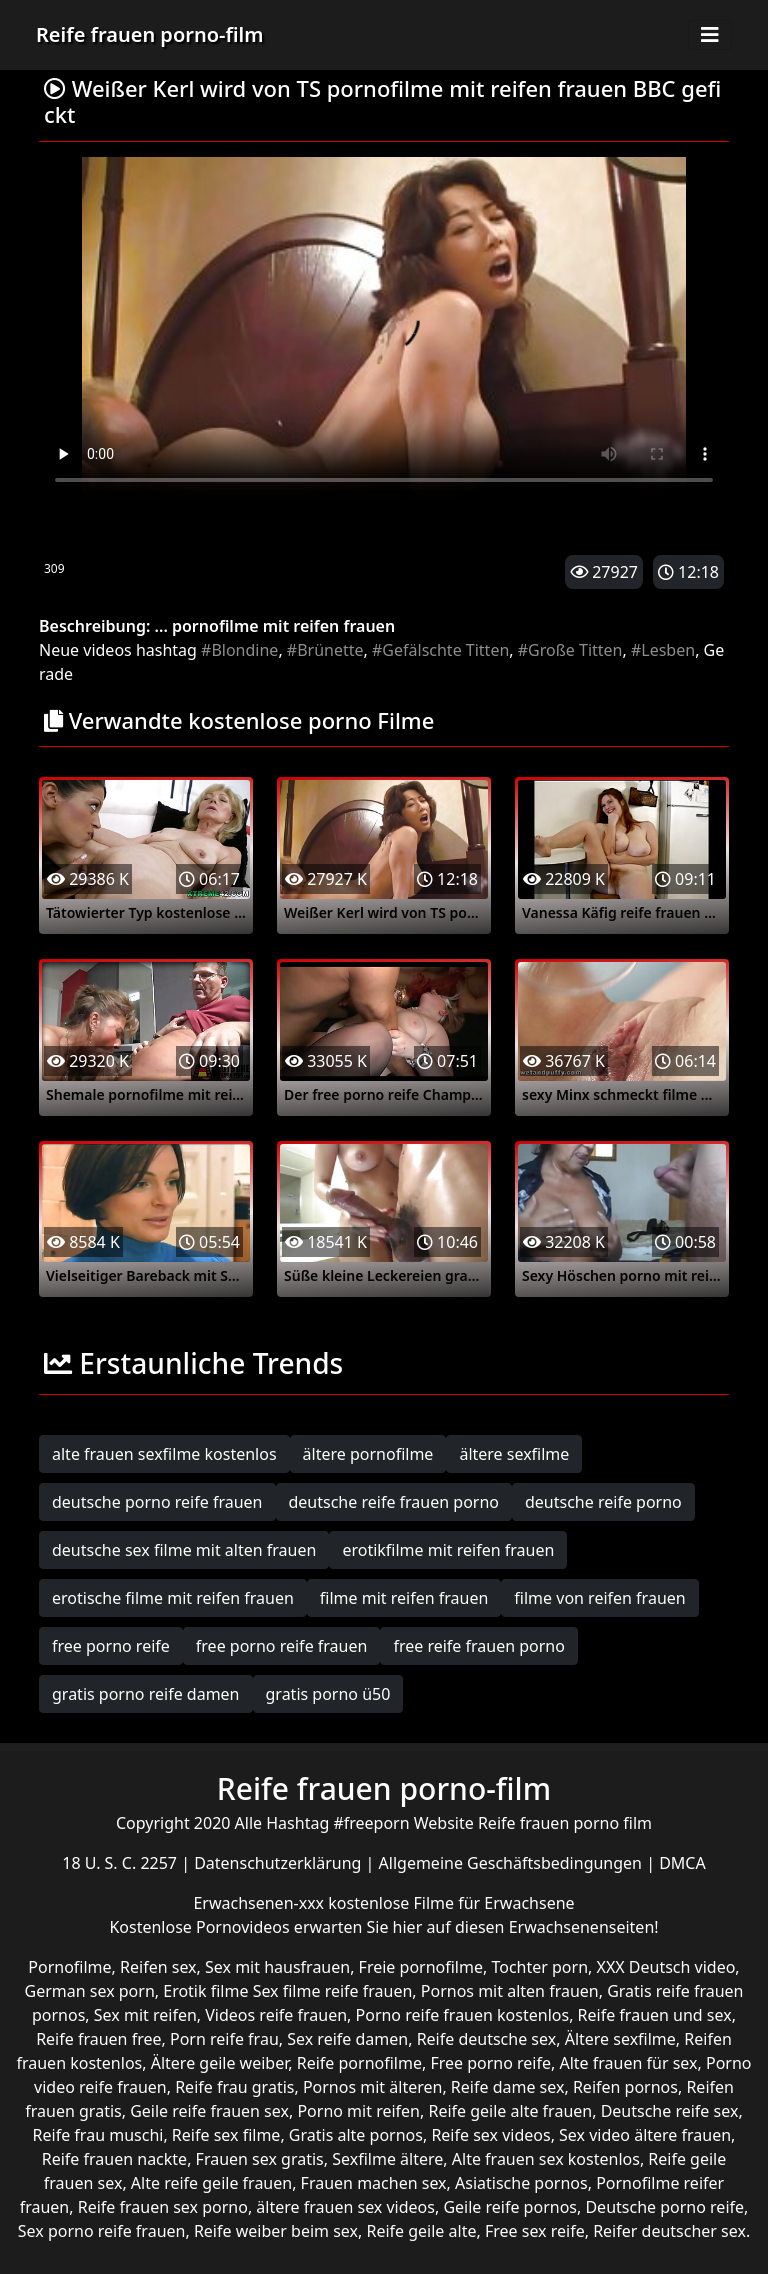 Image resolution: width=768 pixels, height=2274 pixels. What do you see at coordinates (184, 1550) in the screenshot?
I see `deutsche sex filme mit alten frauen` at bounding box center [184, 1550].